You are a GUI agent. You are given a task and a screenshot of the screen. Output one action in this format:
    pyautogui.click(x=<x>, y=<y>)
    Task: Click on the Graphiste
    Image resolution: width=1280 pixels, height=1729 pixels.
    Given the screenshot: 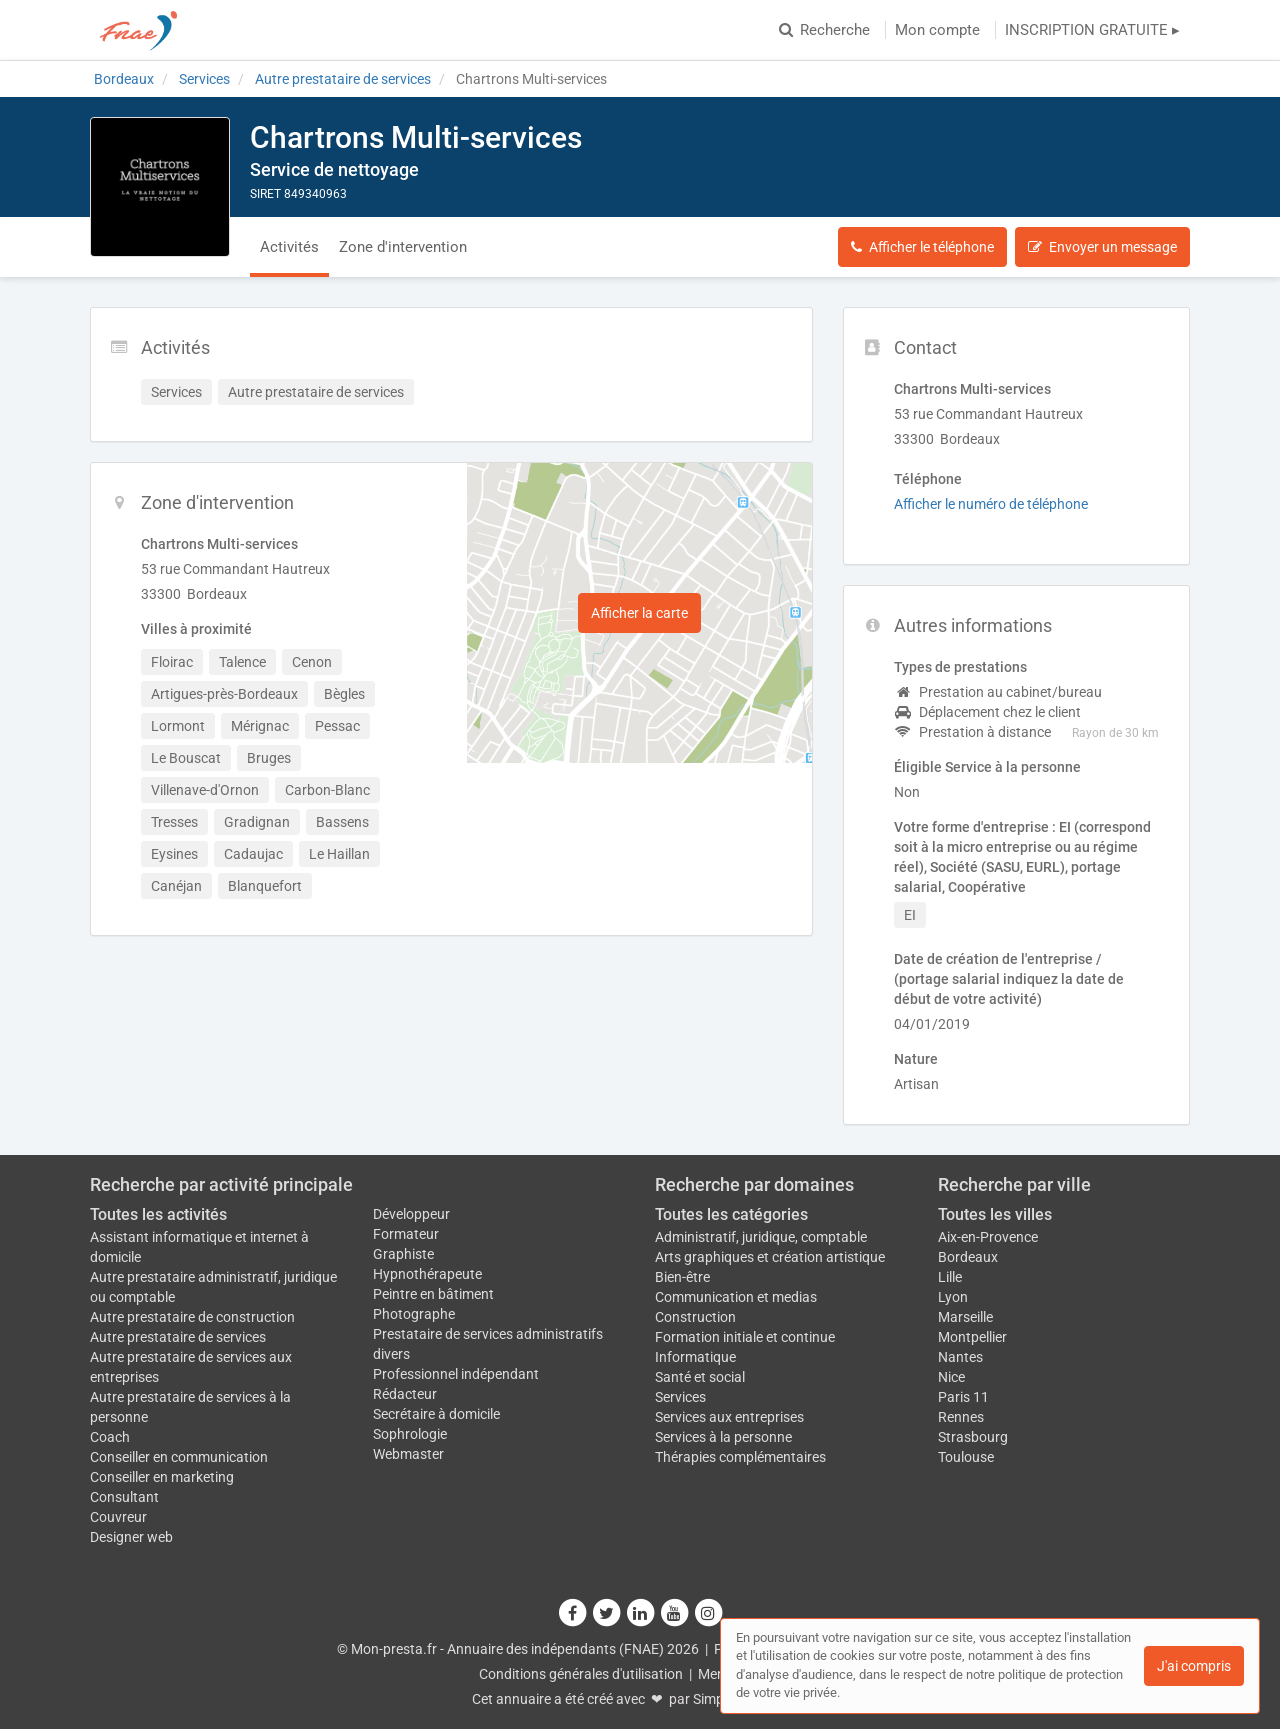 What is the action you would take?
    pyautogui.click(x=403, y=1254)
    